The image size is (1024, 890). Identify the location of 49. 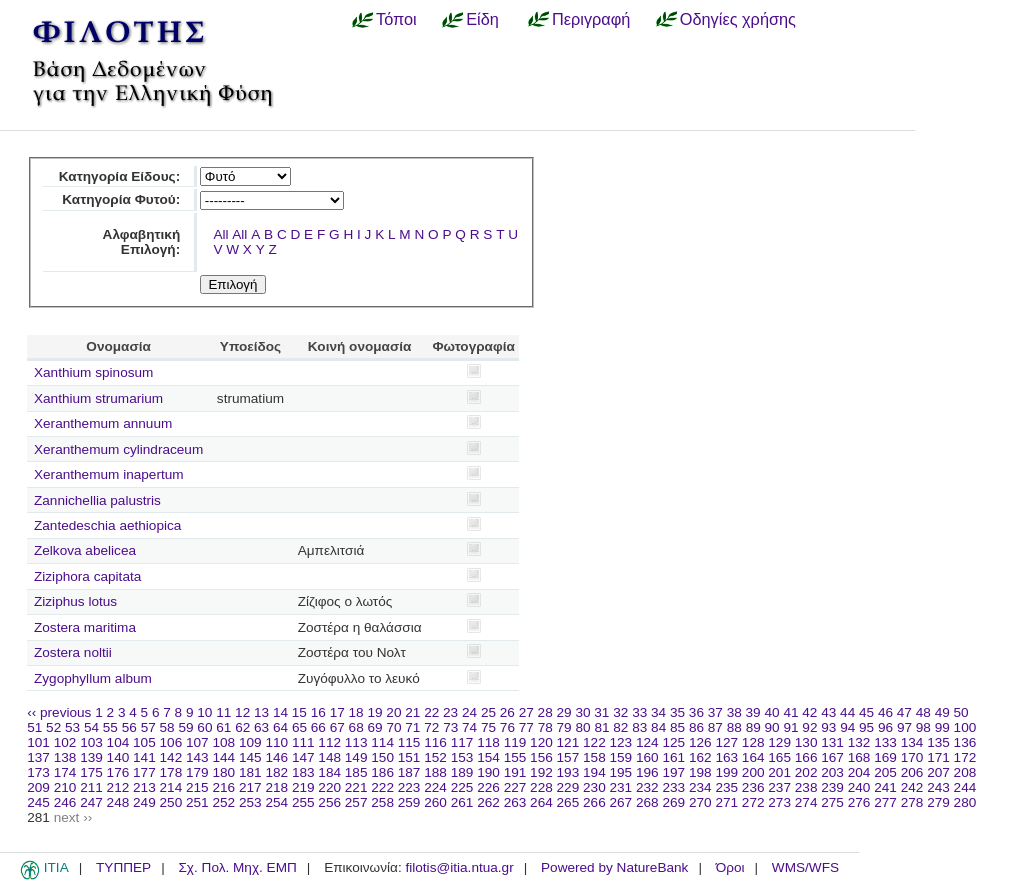
(942, 712).